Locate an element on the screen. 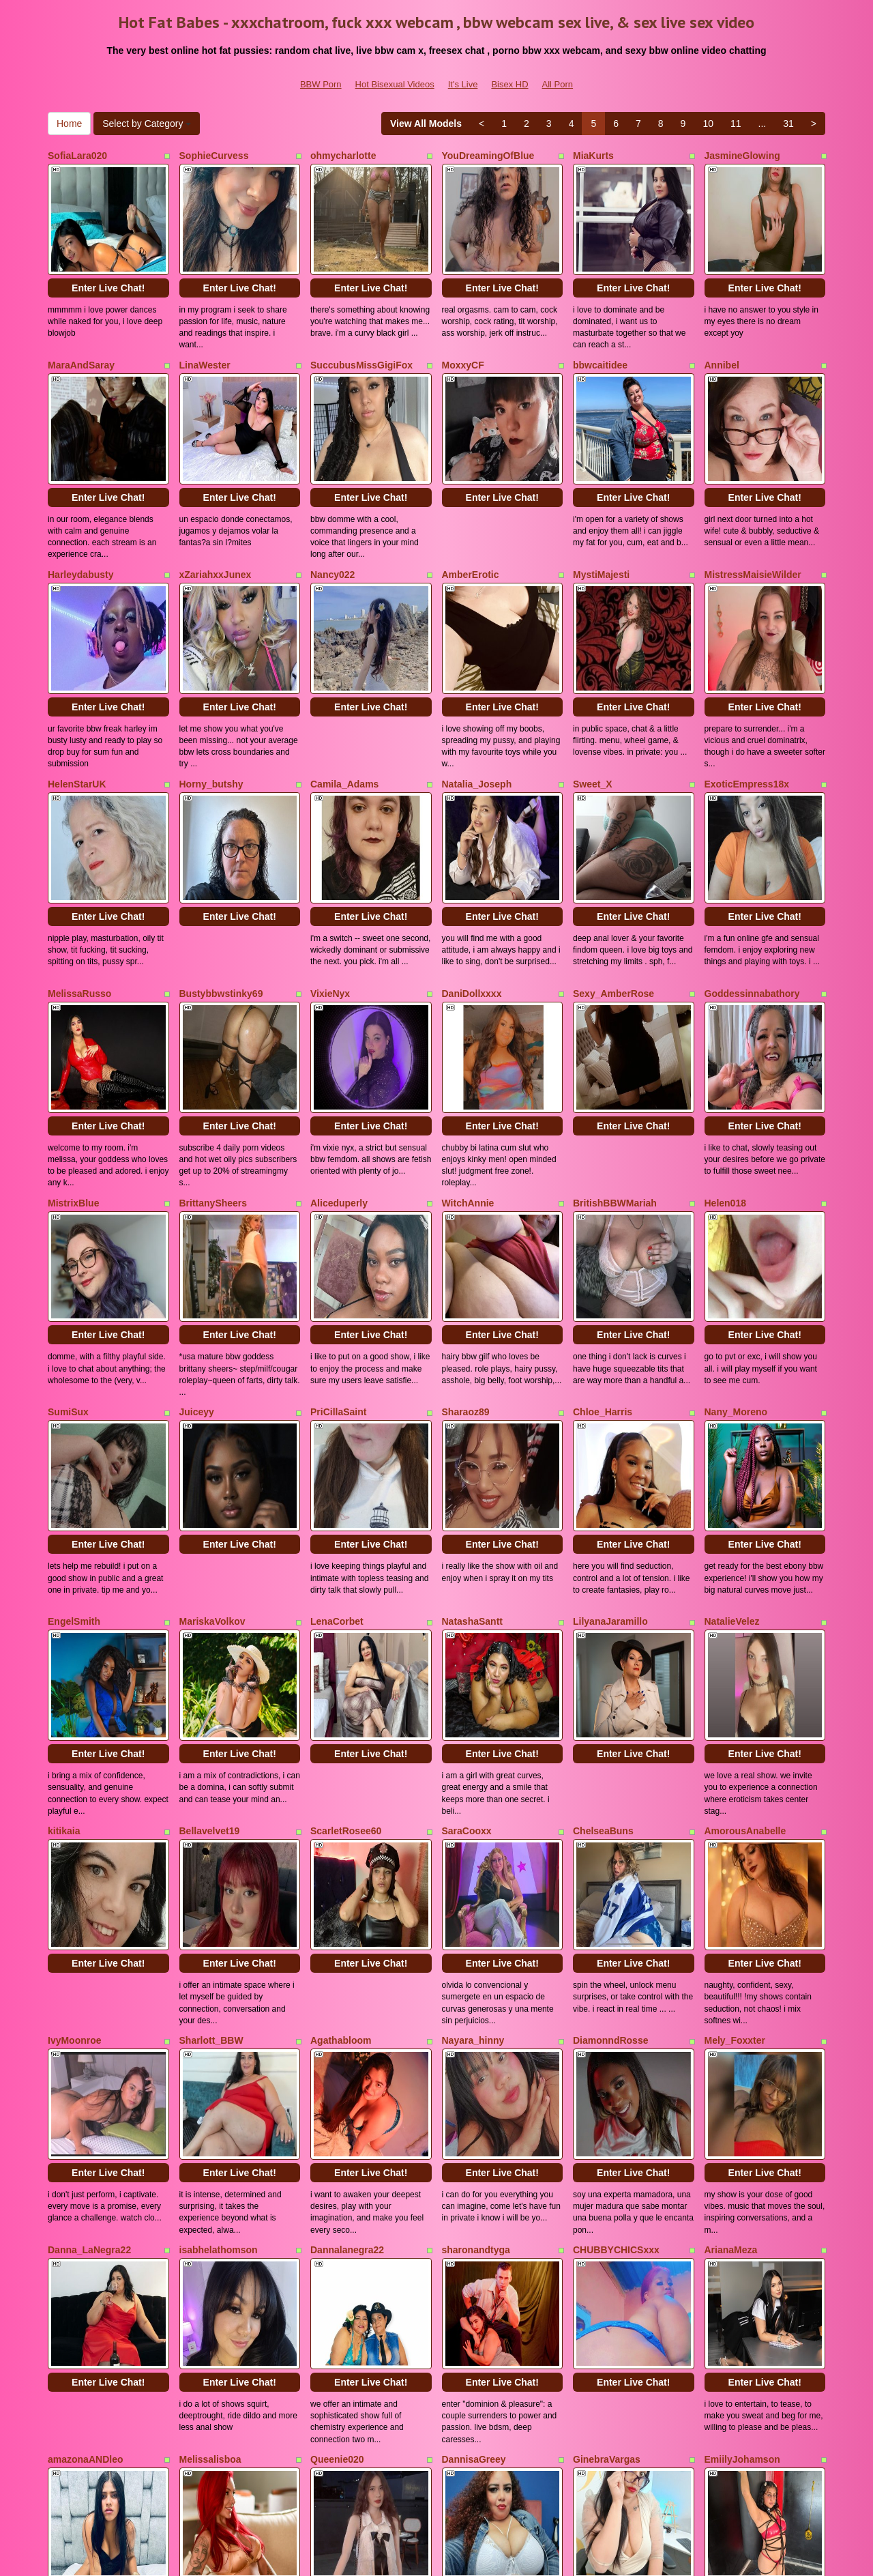  BBW Porn is located at coordinates (321, 84).